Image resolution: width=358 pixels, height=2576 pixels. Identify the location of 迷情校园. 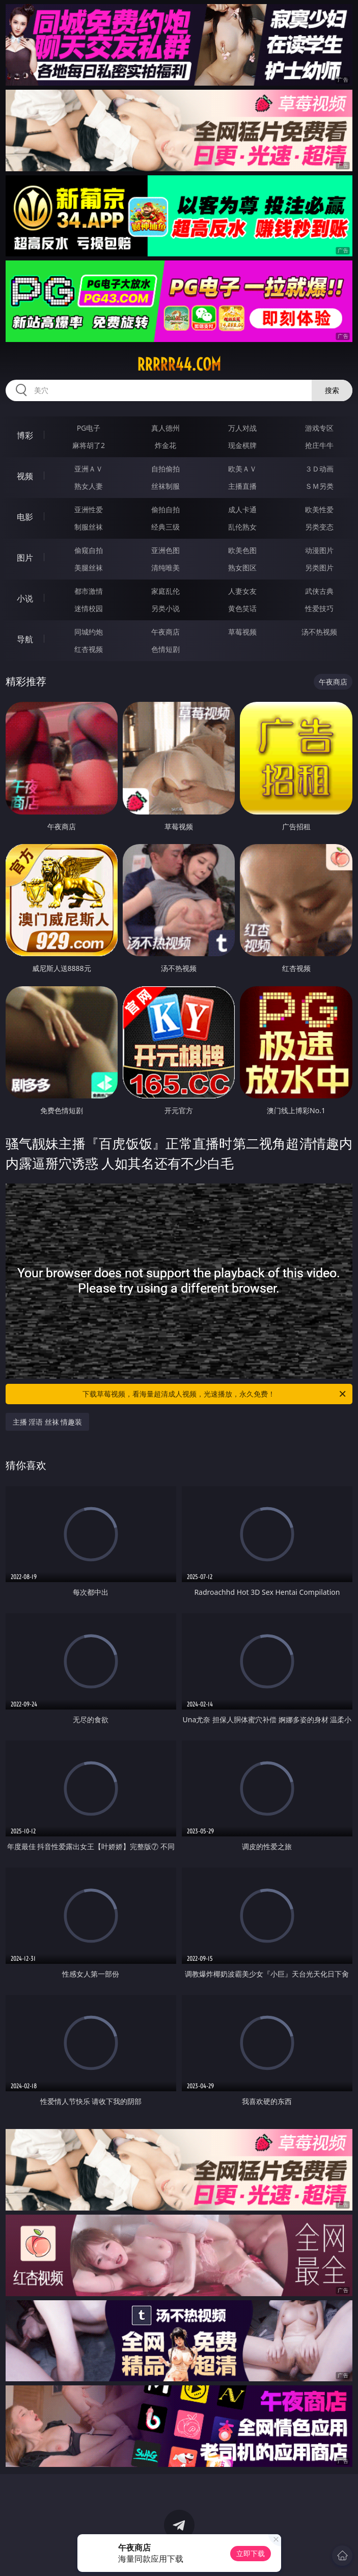
(88, 608).